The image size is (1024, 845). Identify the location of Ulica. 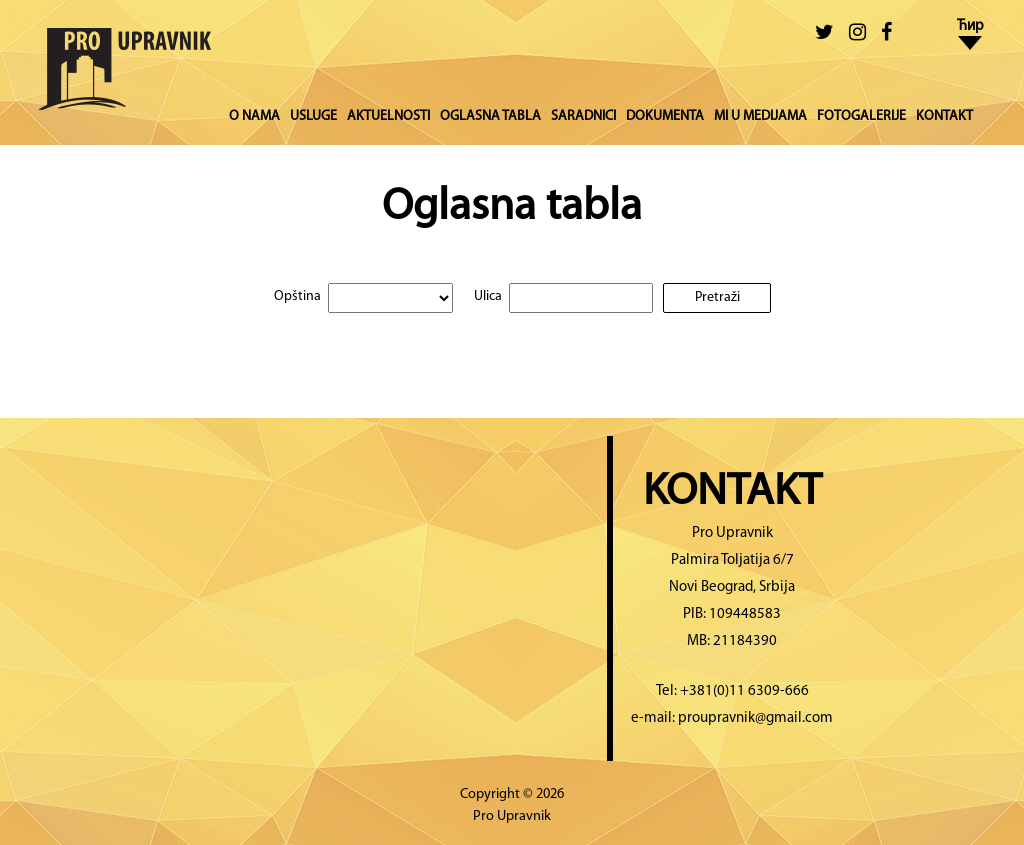
(488, 296).